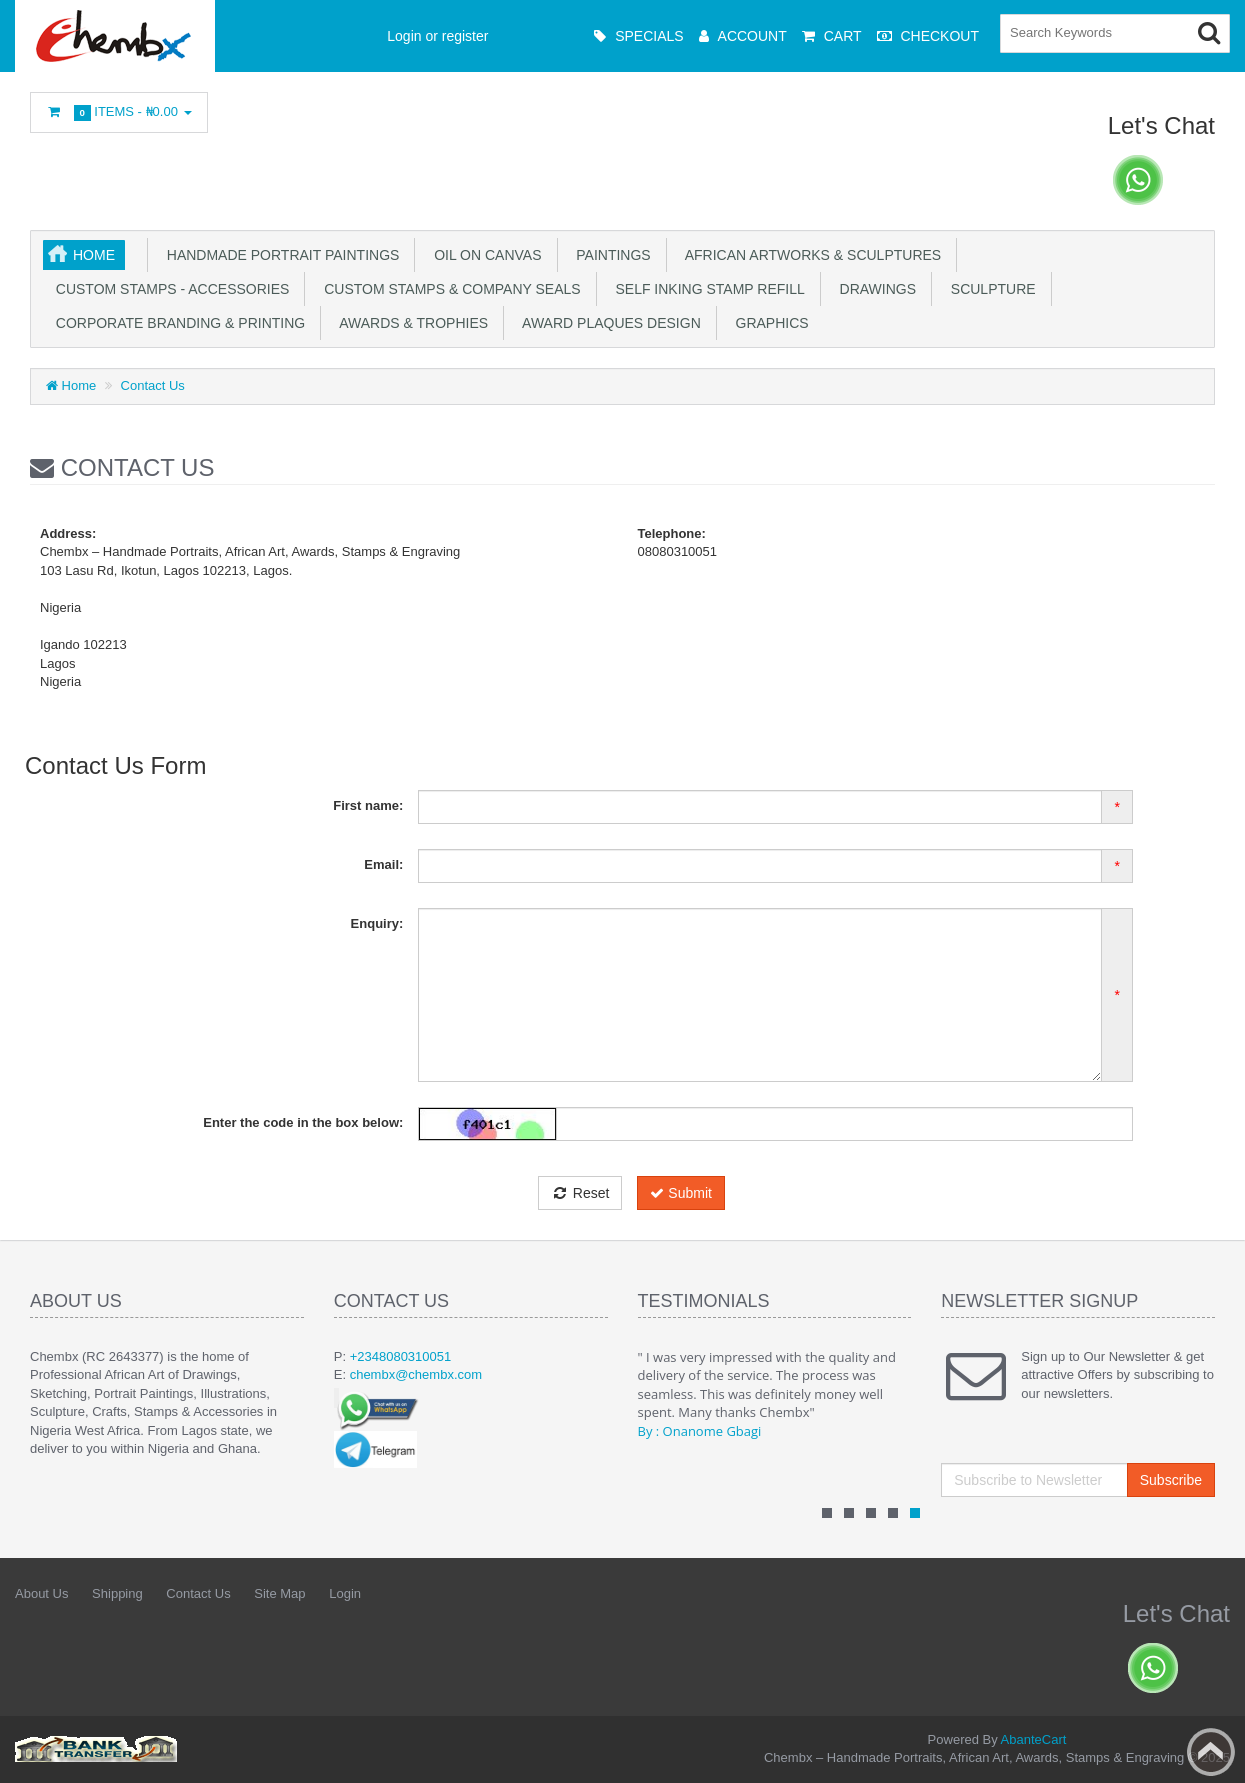 This screenshot has height=1783, width=1245. What do you see at coordinates (117, 1593) in the screenshot?
I see `Shipping` at bounding box center [117, 1593].